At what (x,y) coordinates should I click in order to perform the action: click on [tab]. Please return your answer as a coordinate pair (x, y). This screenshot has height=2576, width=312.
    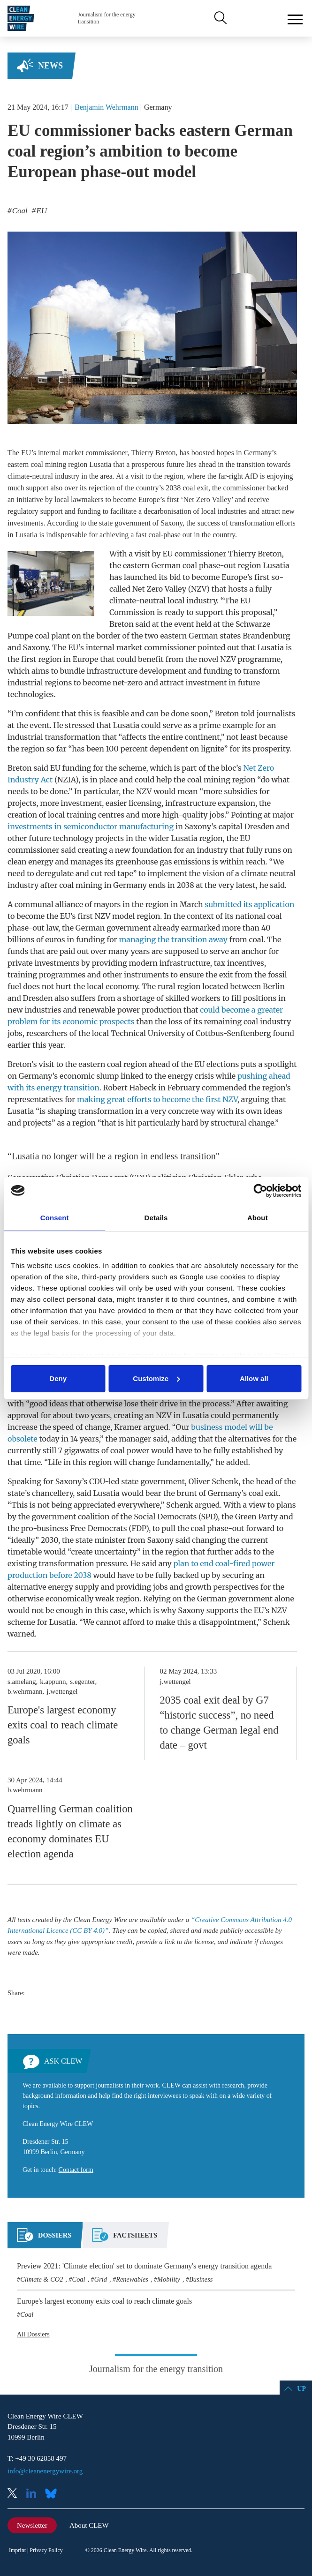
    Looking at the image, I should click on (44, 2239).